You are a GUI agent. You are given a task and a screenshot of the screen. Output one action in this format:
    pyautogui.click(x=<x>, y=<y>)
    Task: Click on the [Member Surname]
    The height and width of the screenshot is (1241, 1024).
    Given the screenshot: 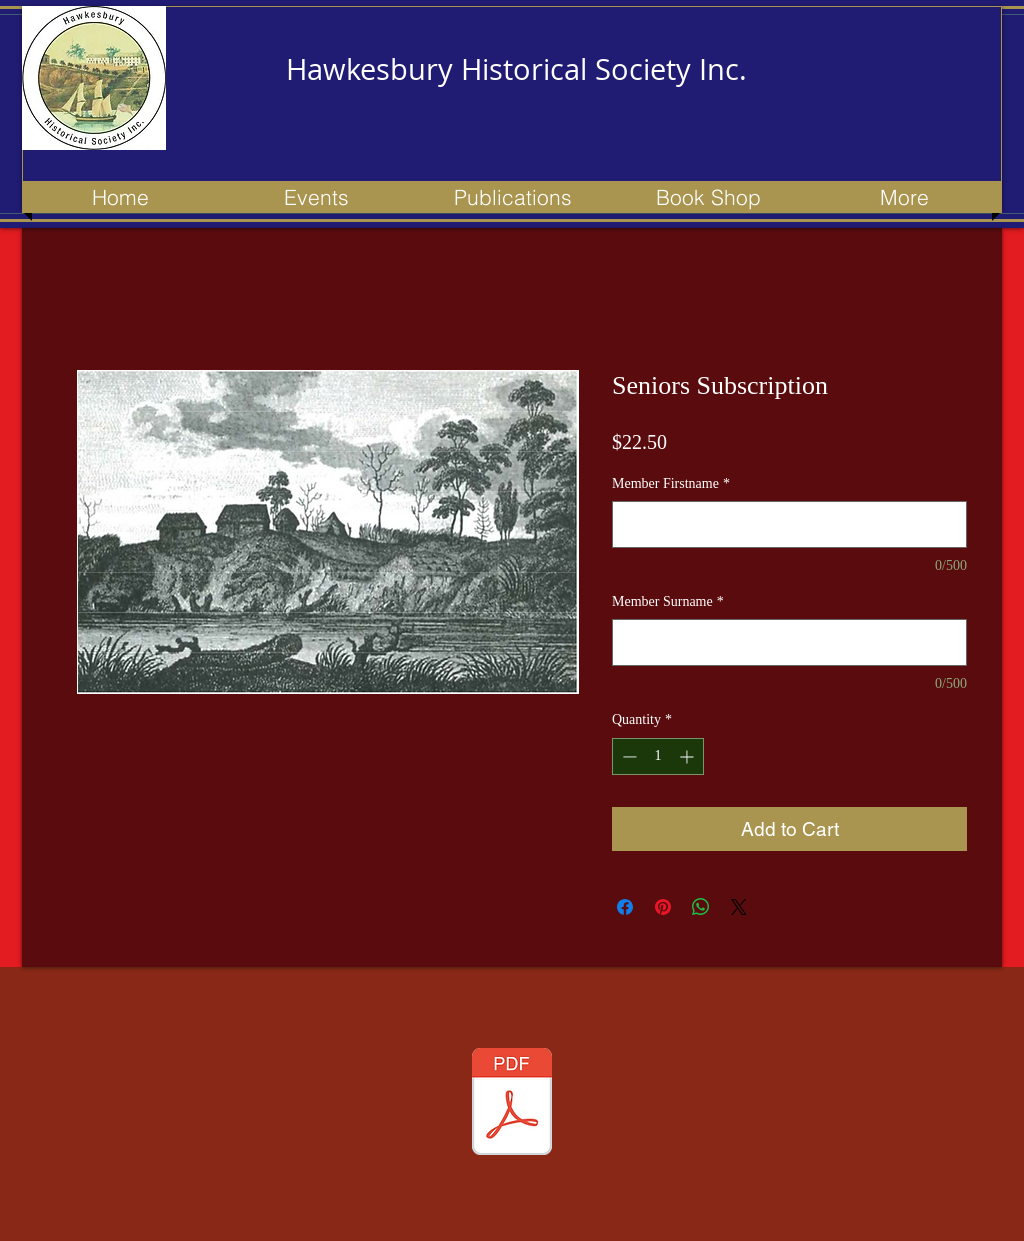 What is the action you would take?
    pyautogui.click(x=789, y=642)
    